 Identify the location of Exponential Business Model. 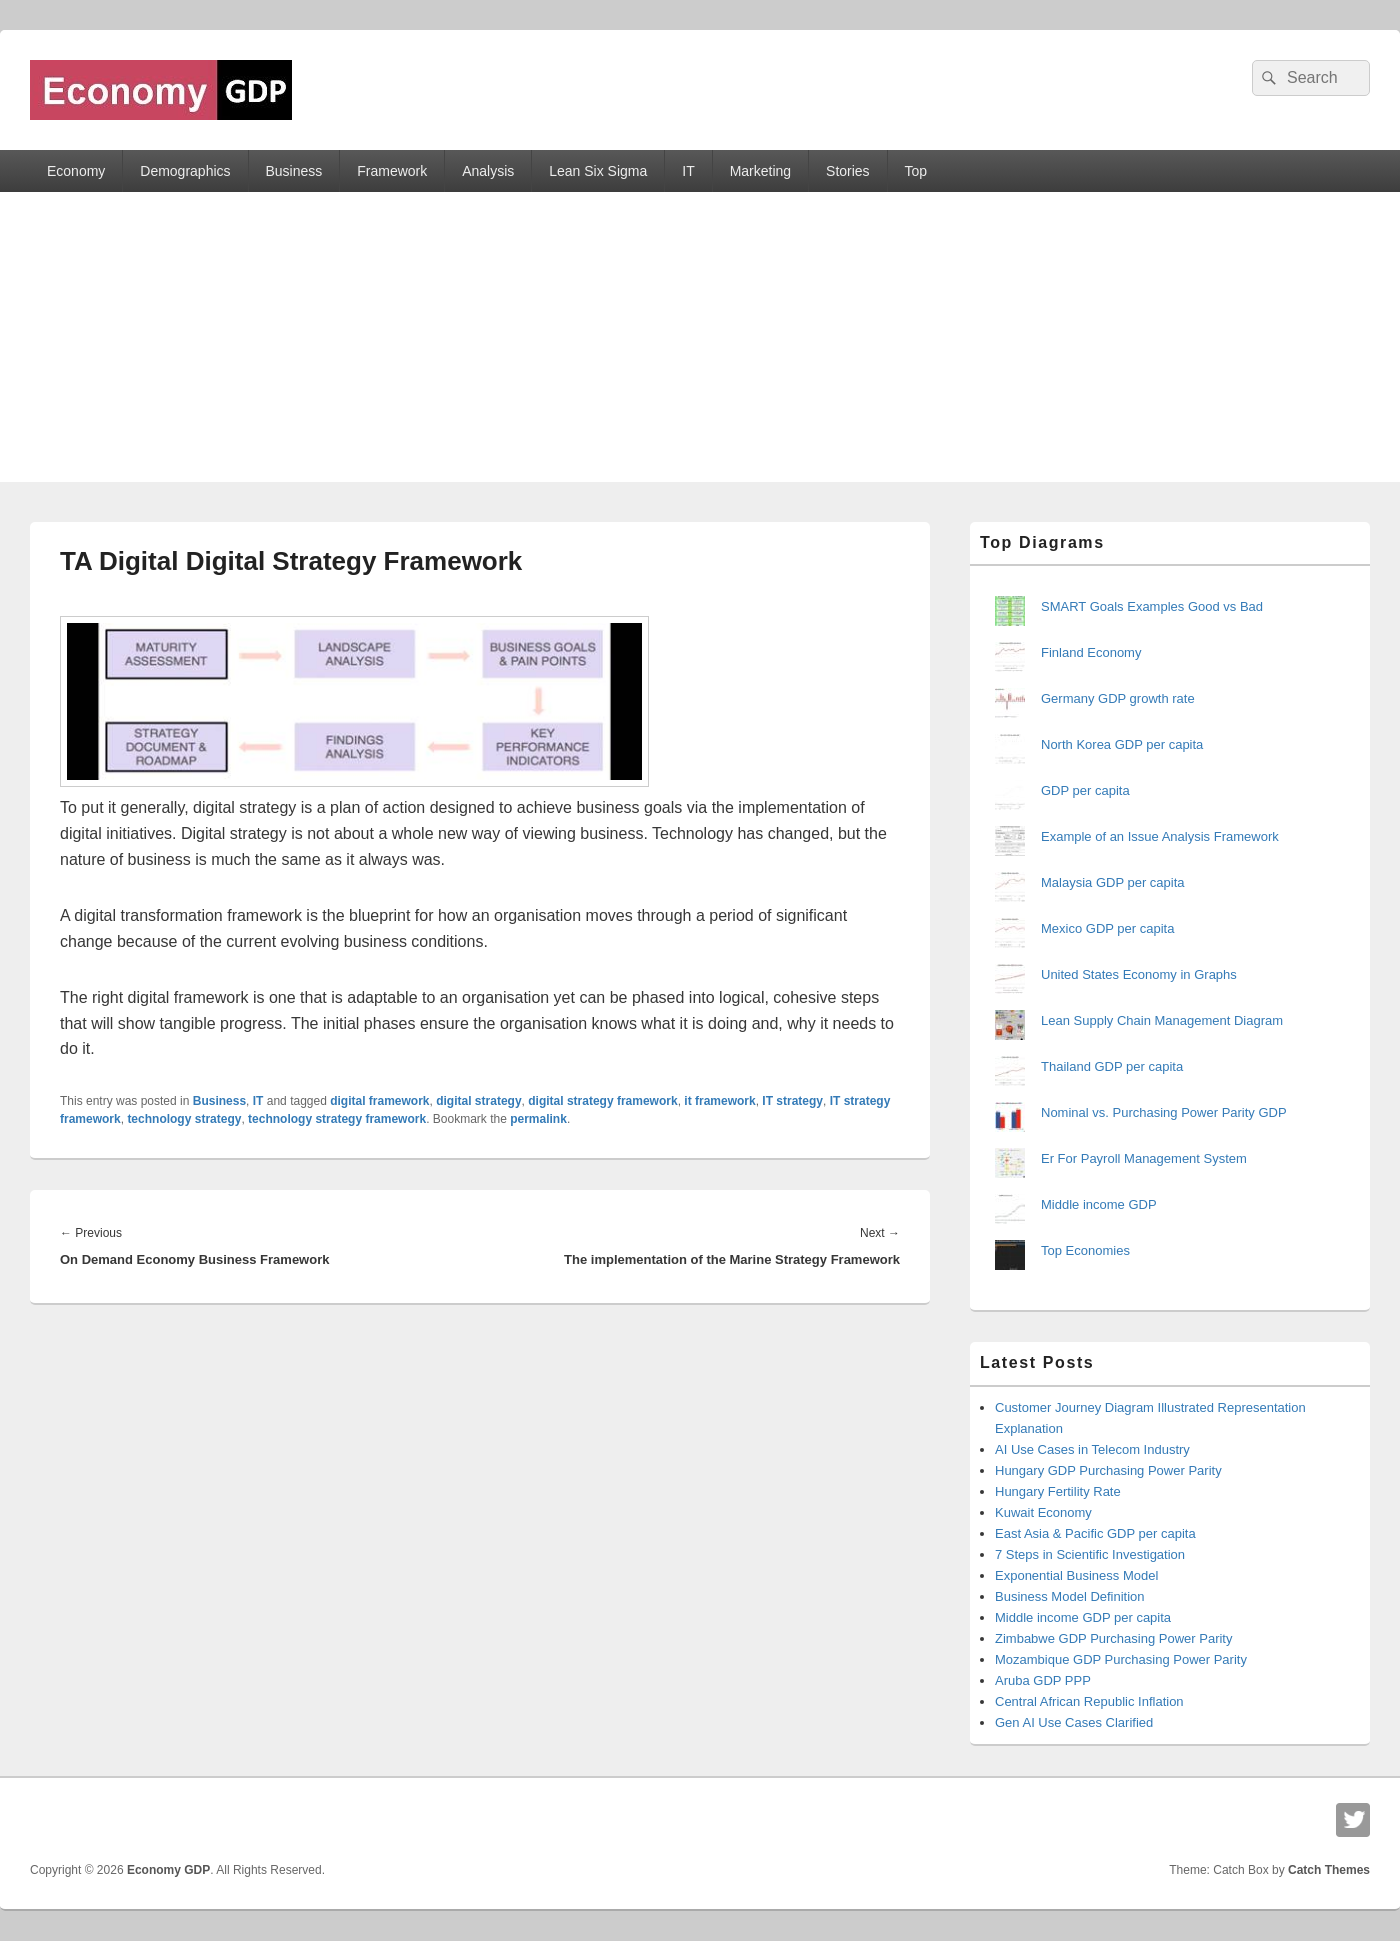
(1076, 1575).